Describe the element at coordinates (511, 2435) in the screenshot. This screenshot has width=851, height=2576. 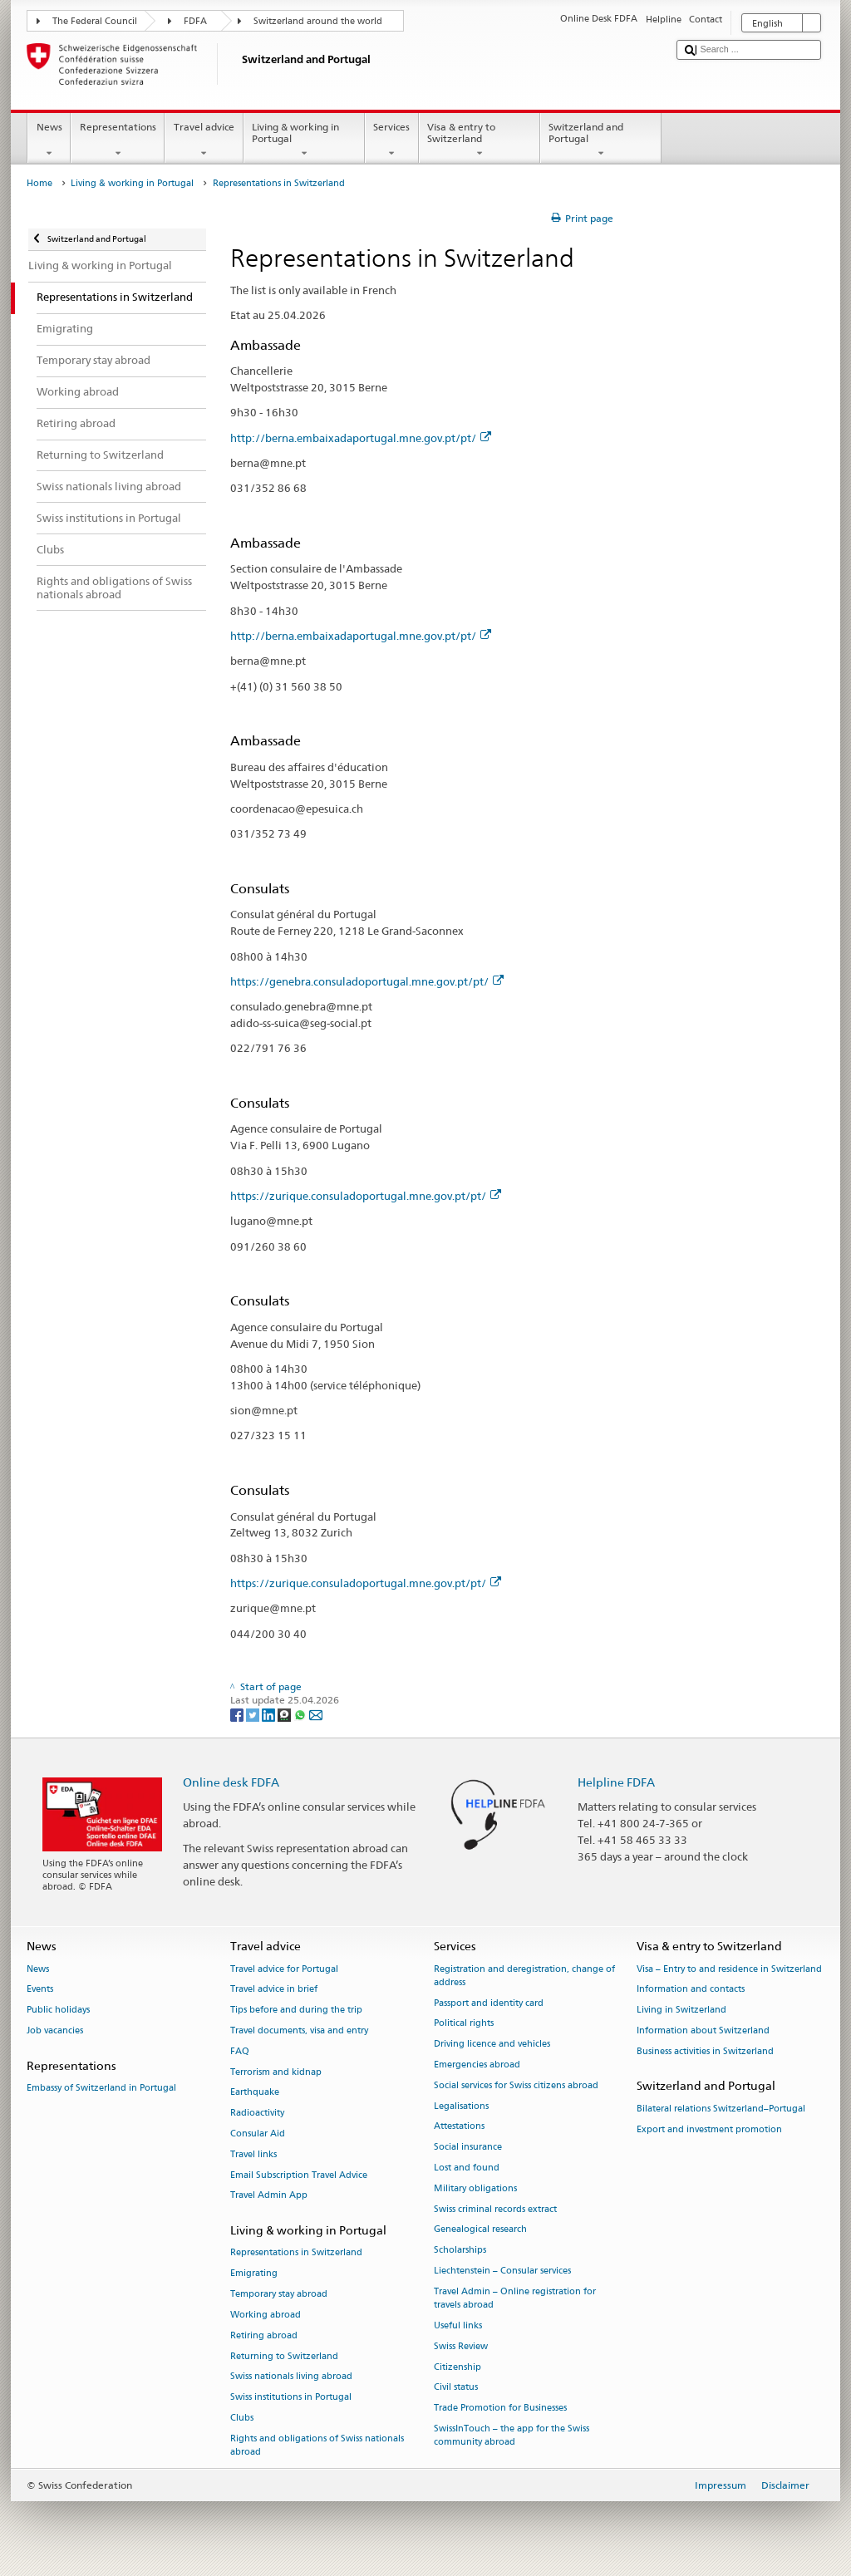
I see `SwissInTouch – the app for the Swiss community abroad` at that location.